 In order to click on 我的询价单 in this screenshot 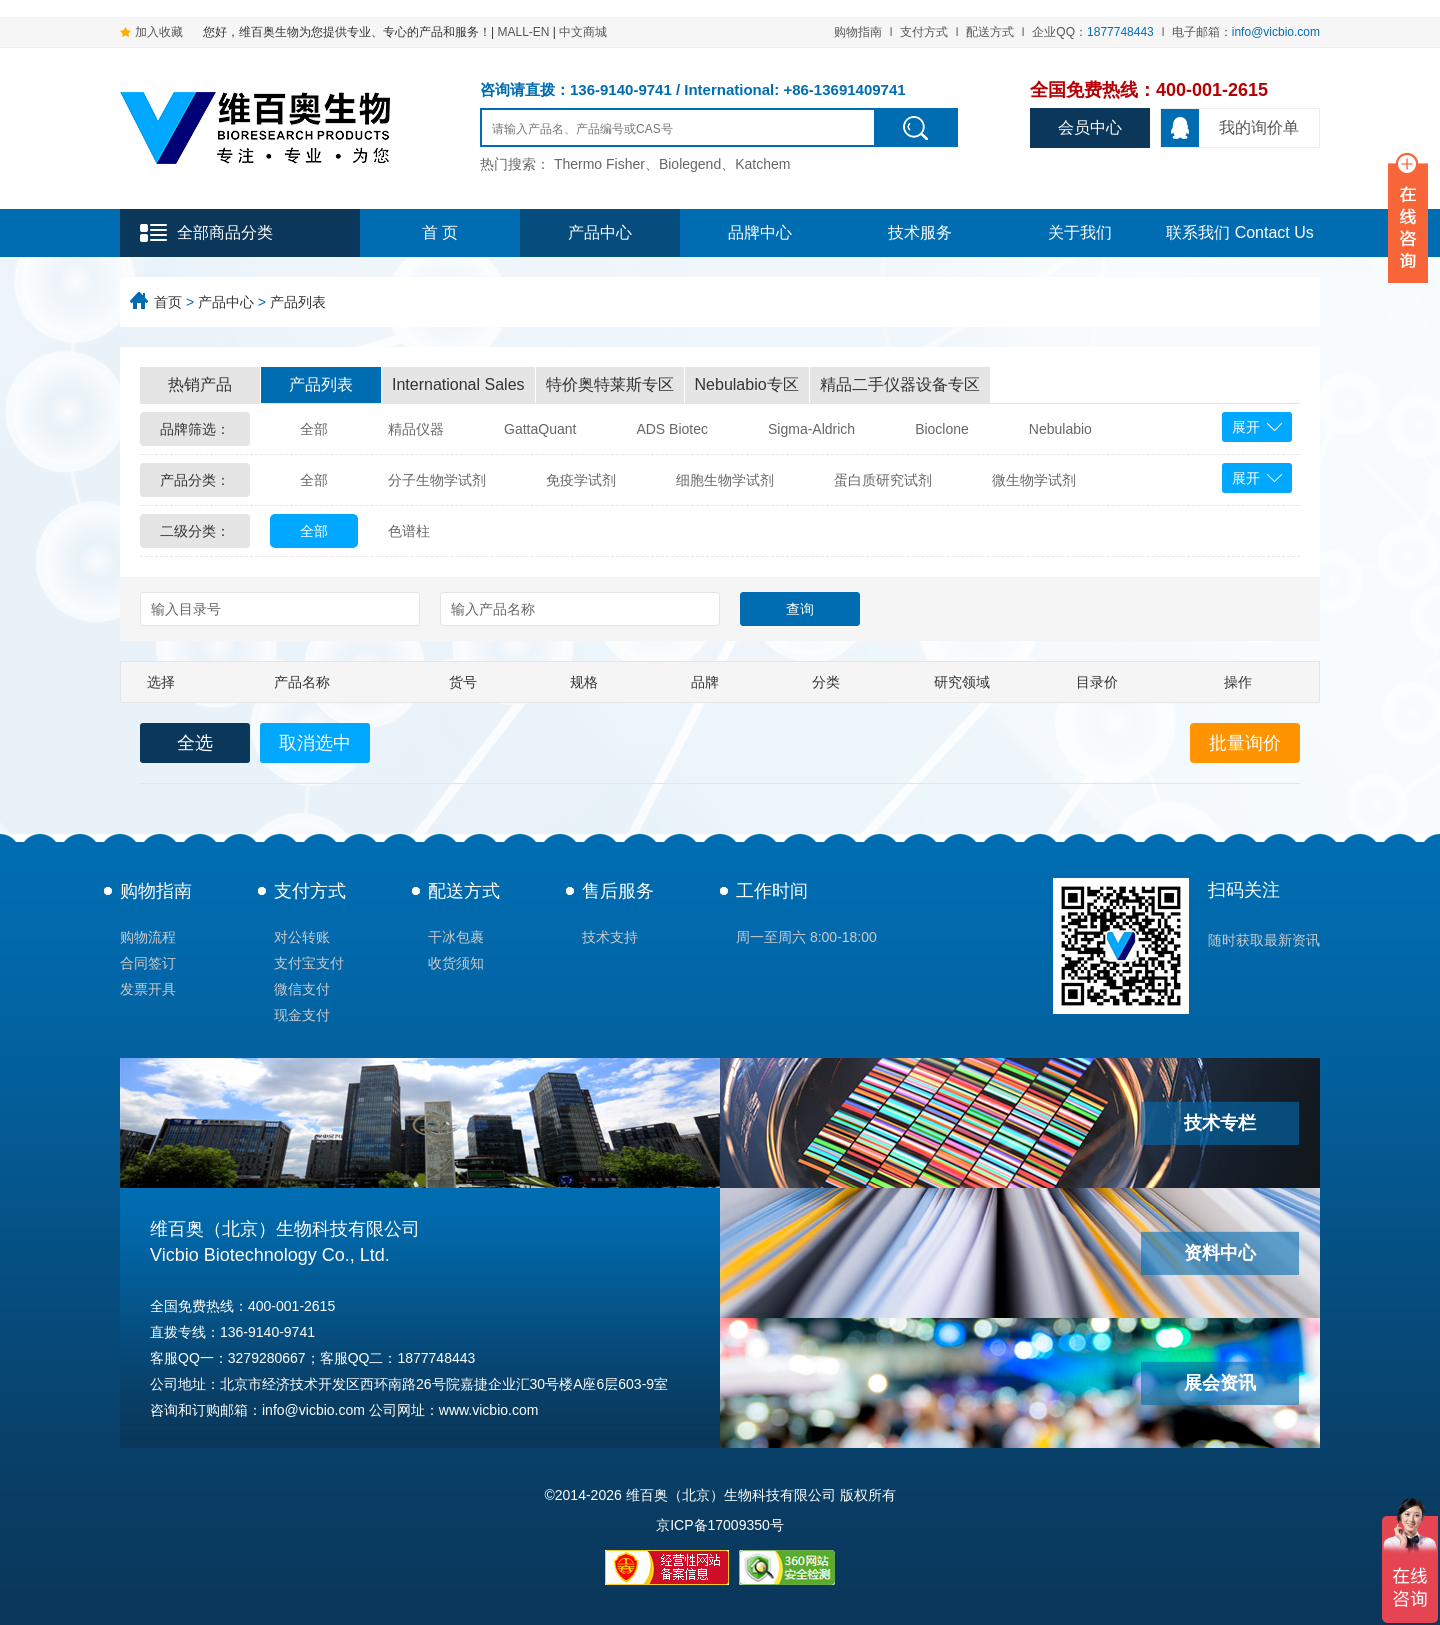, I will do `click(1230, 128)`.